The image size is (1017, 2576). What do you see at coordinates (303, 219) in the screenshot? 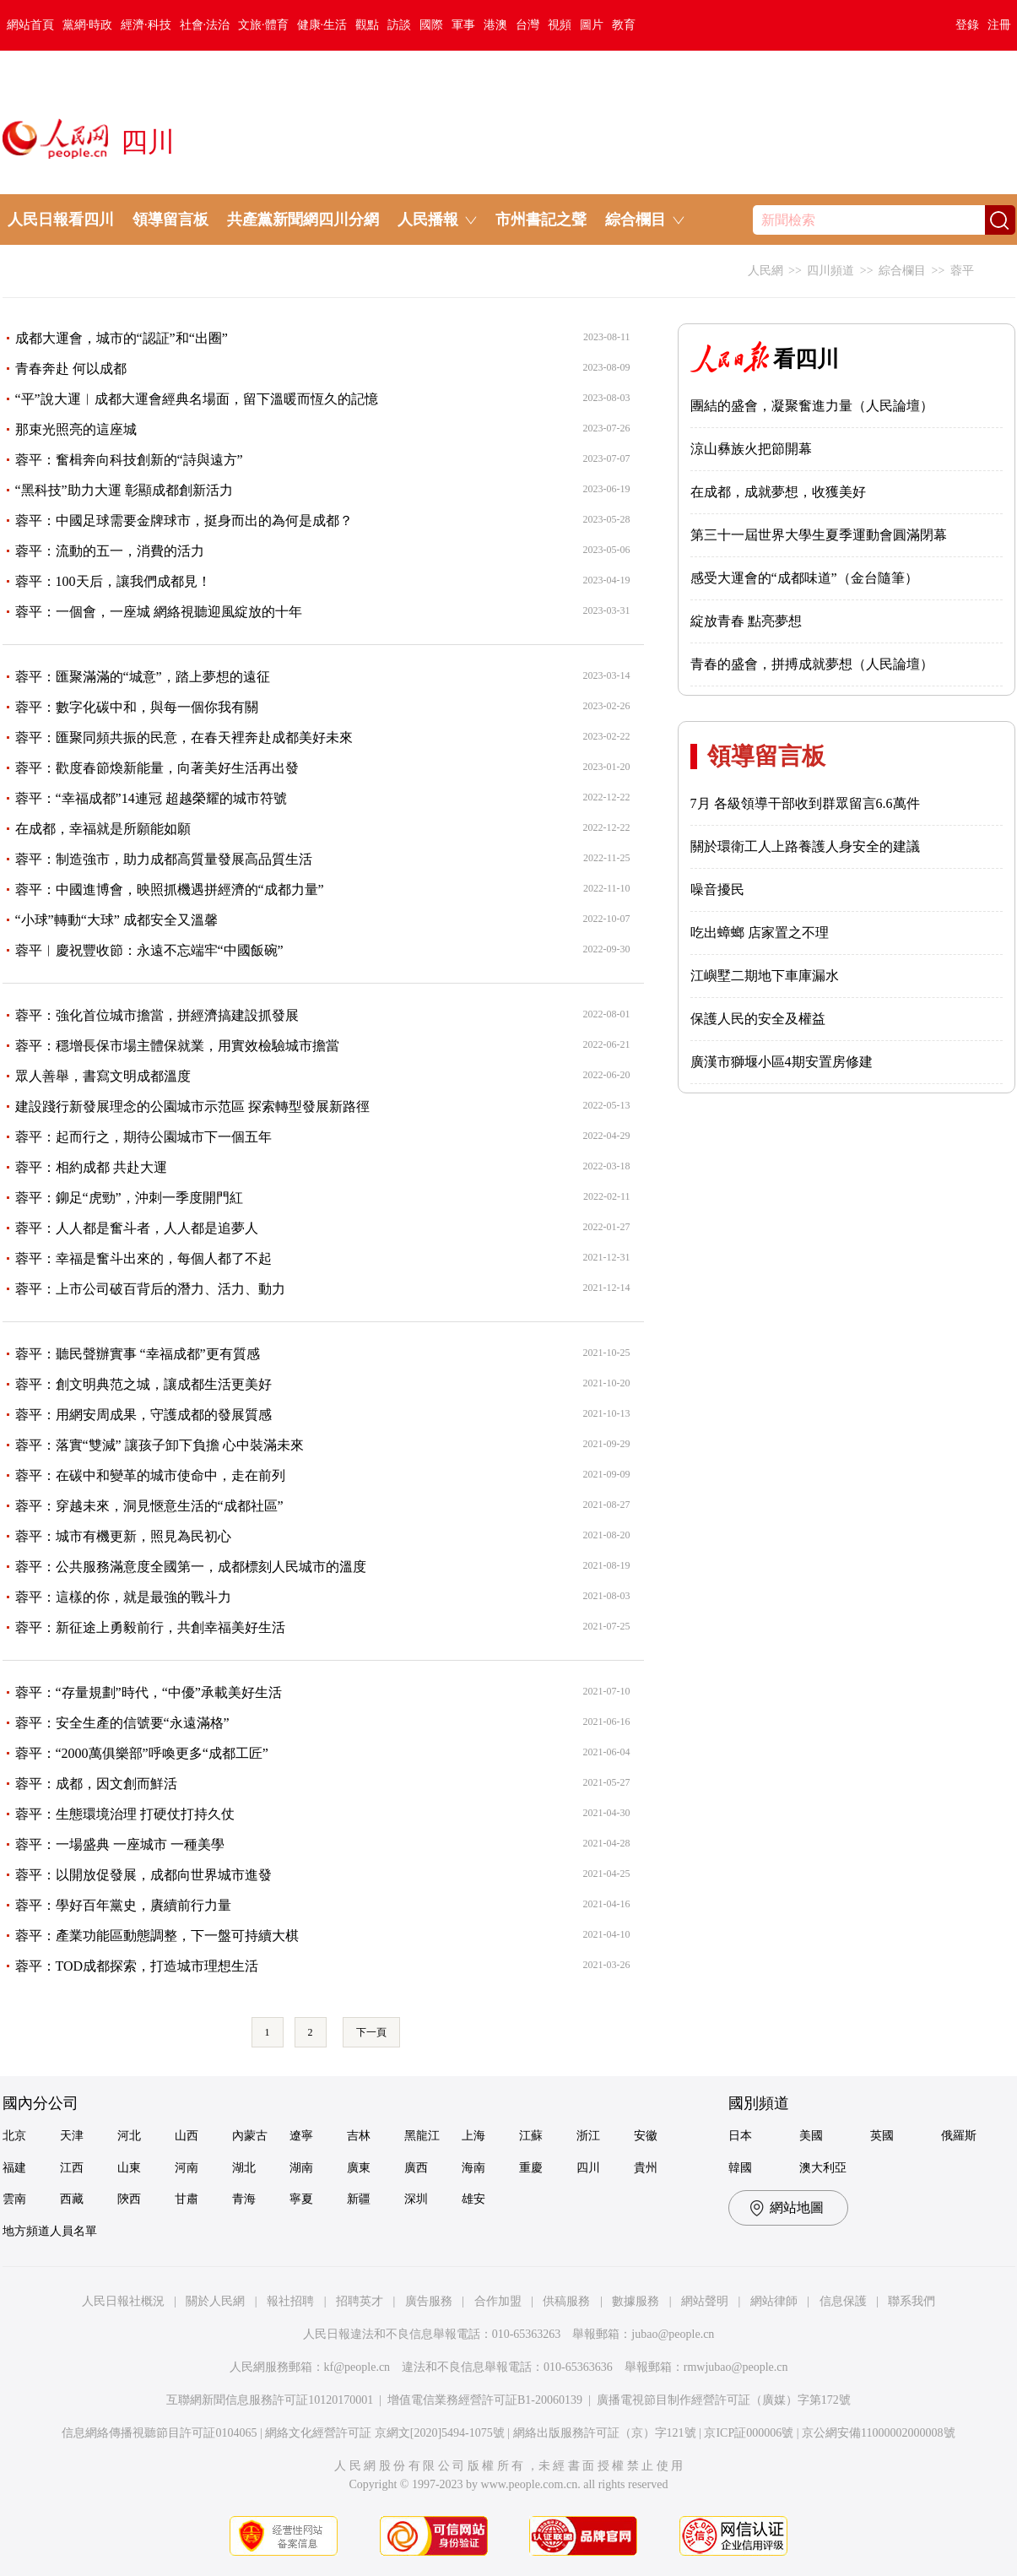
I see `共產黨新聞網四川分網` at bounding box center [303, 219].